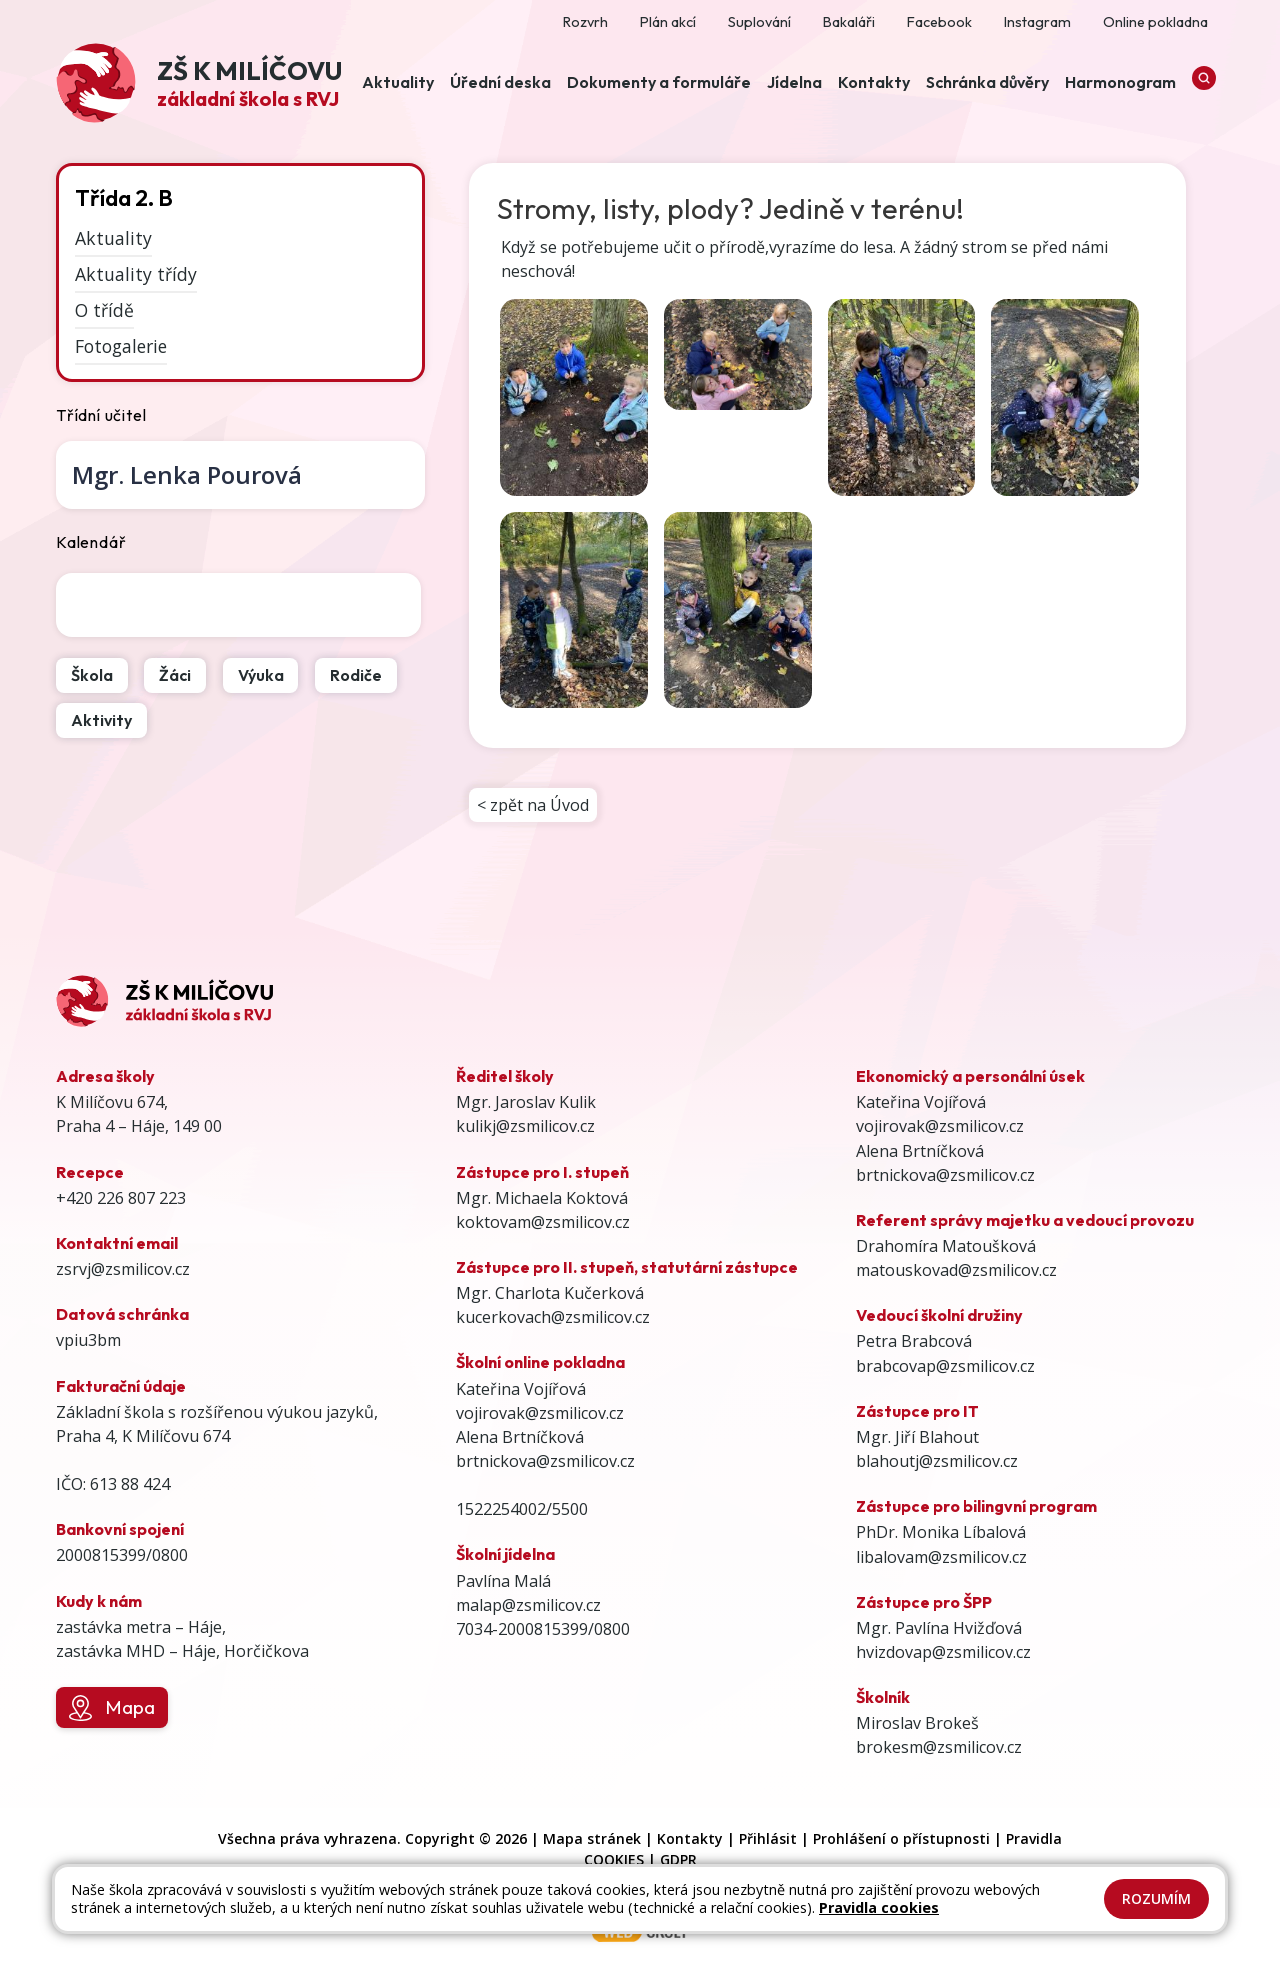  I want to click on hvizdovap@zsmilicov.cz, so click(943, 1652).